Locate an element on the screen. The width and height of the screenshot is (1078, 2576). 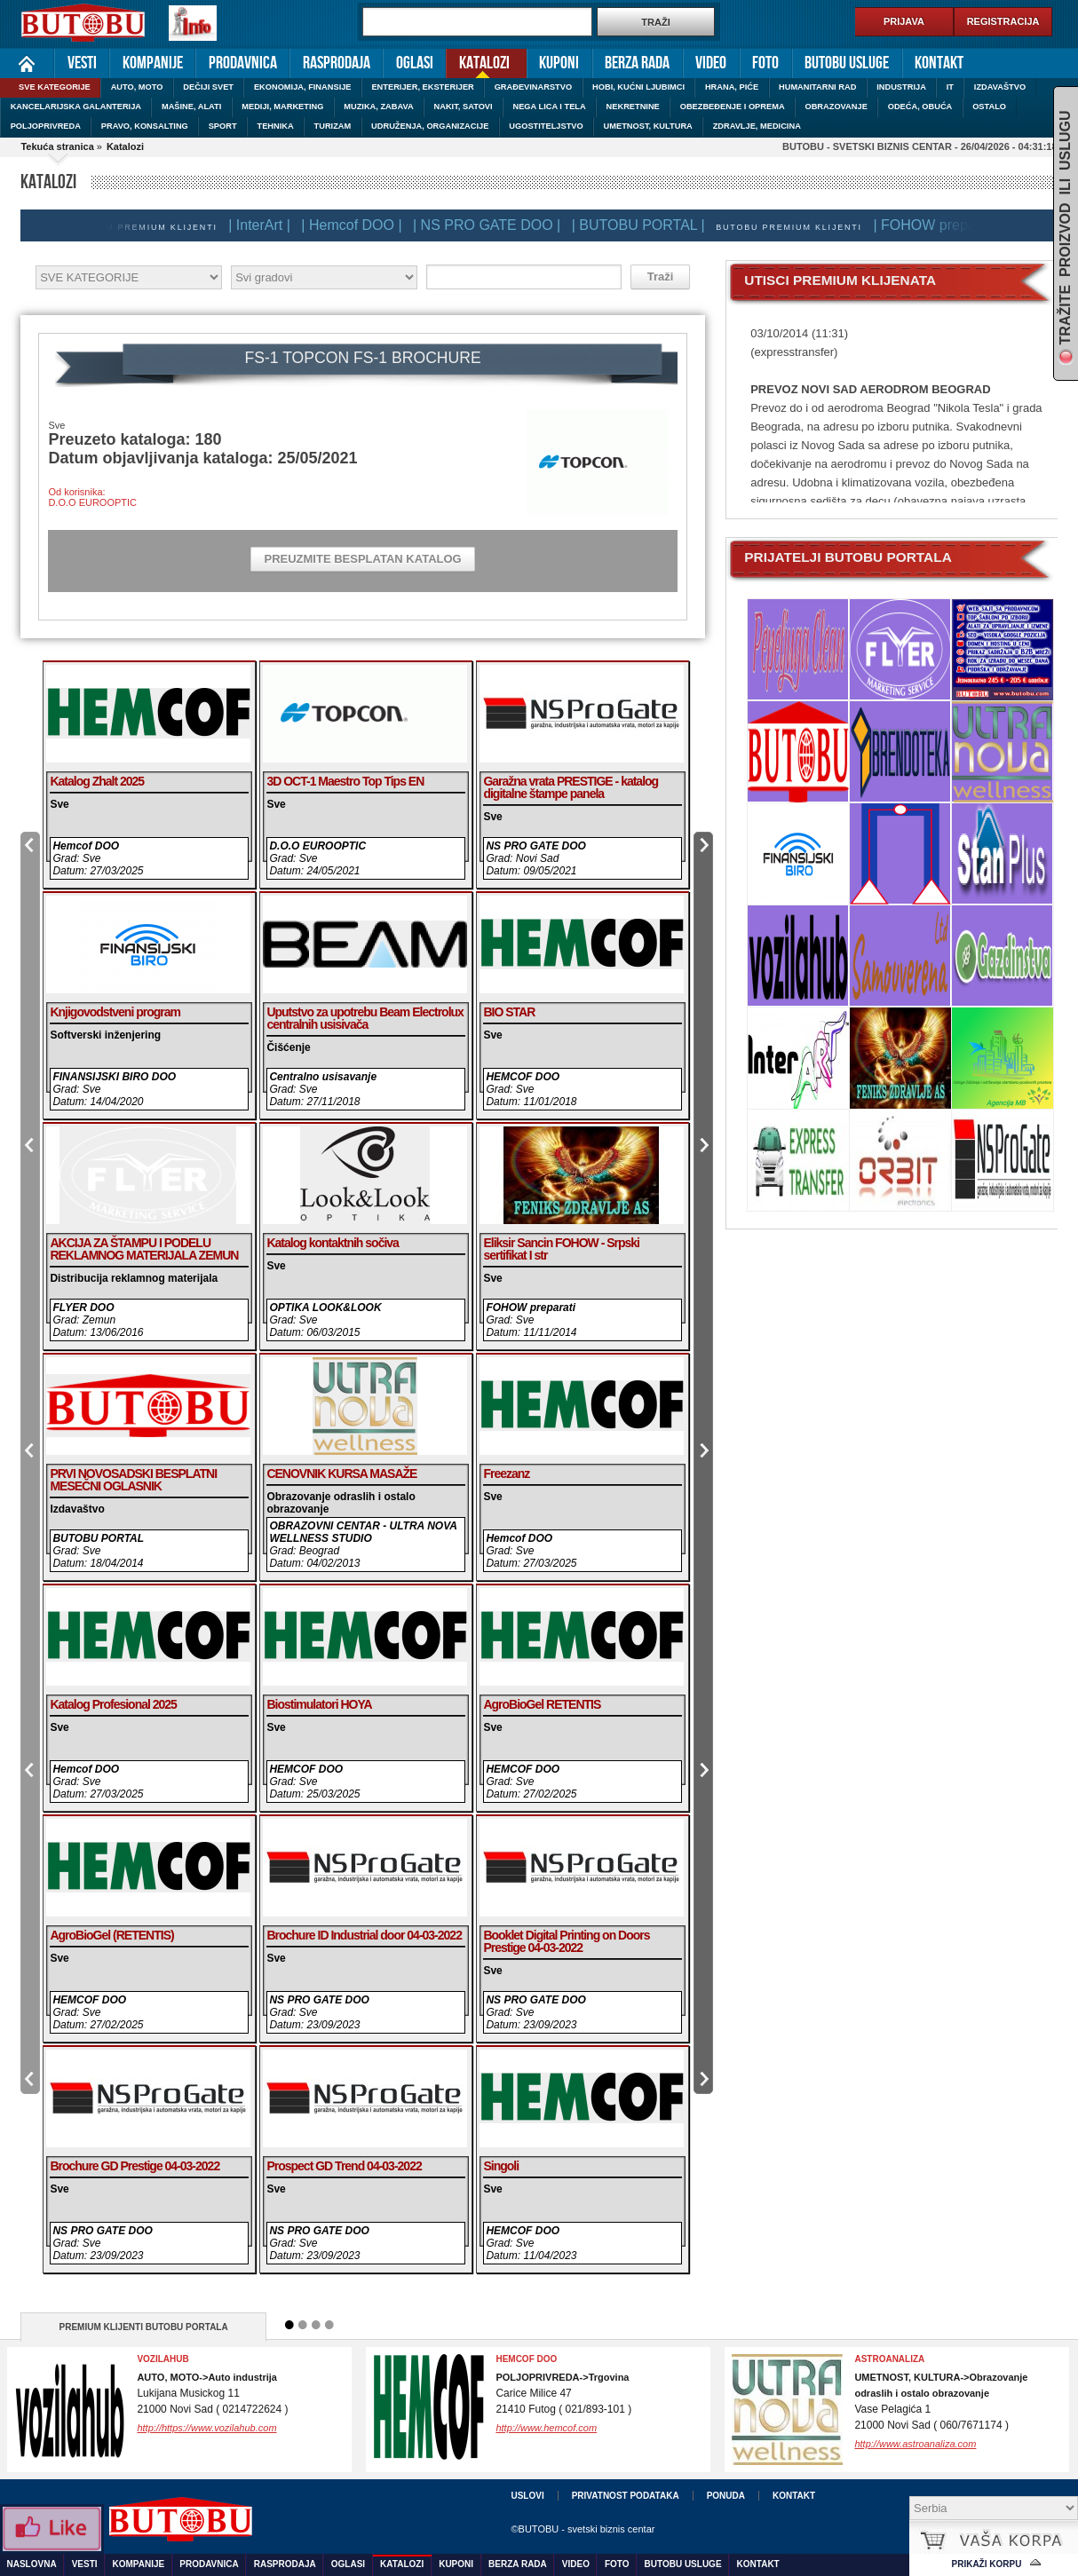
KANCELARIJSKA GALANTERIJA is located at coordinates (76, 106).